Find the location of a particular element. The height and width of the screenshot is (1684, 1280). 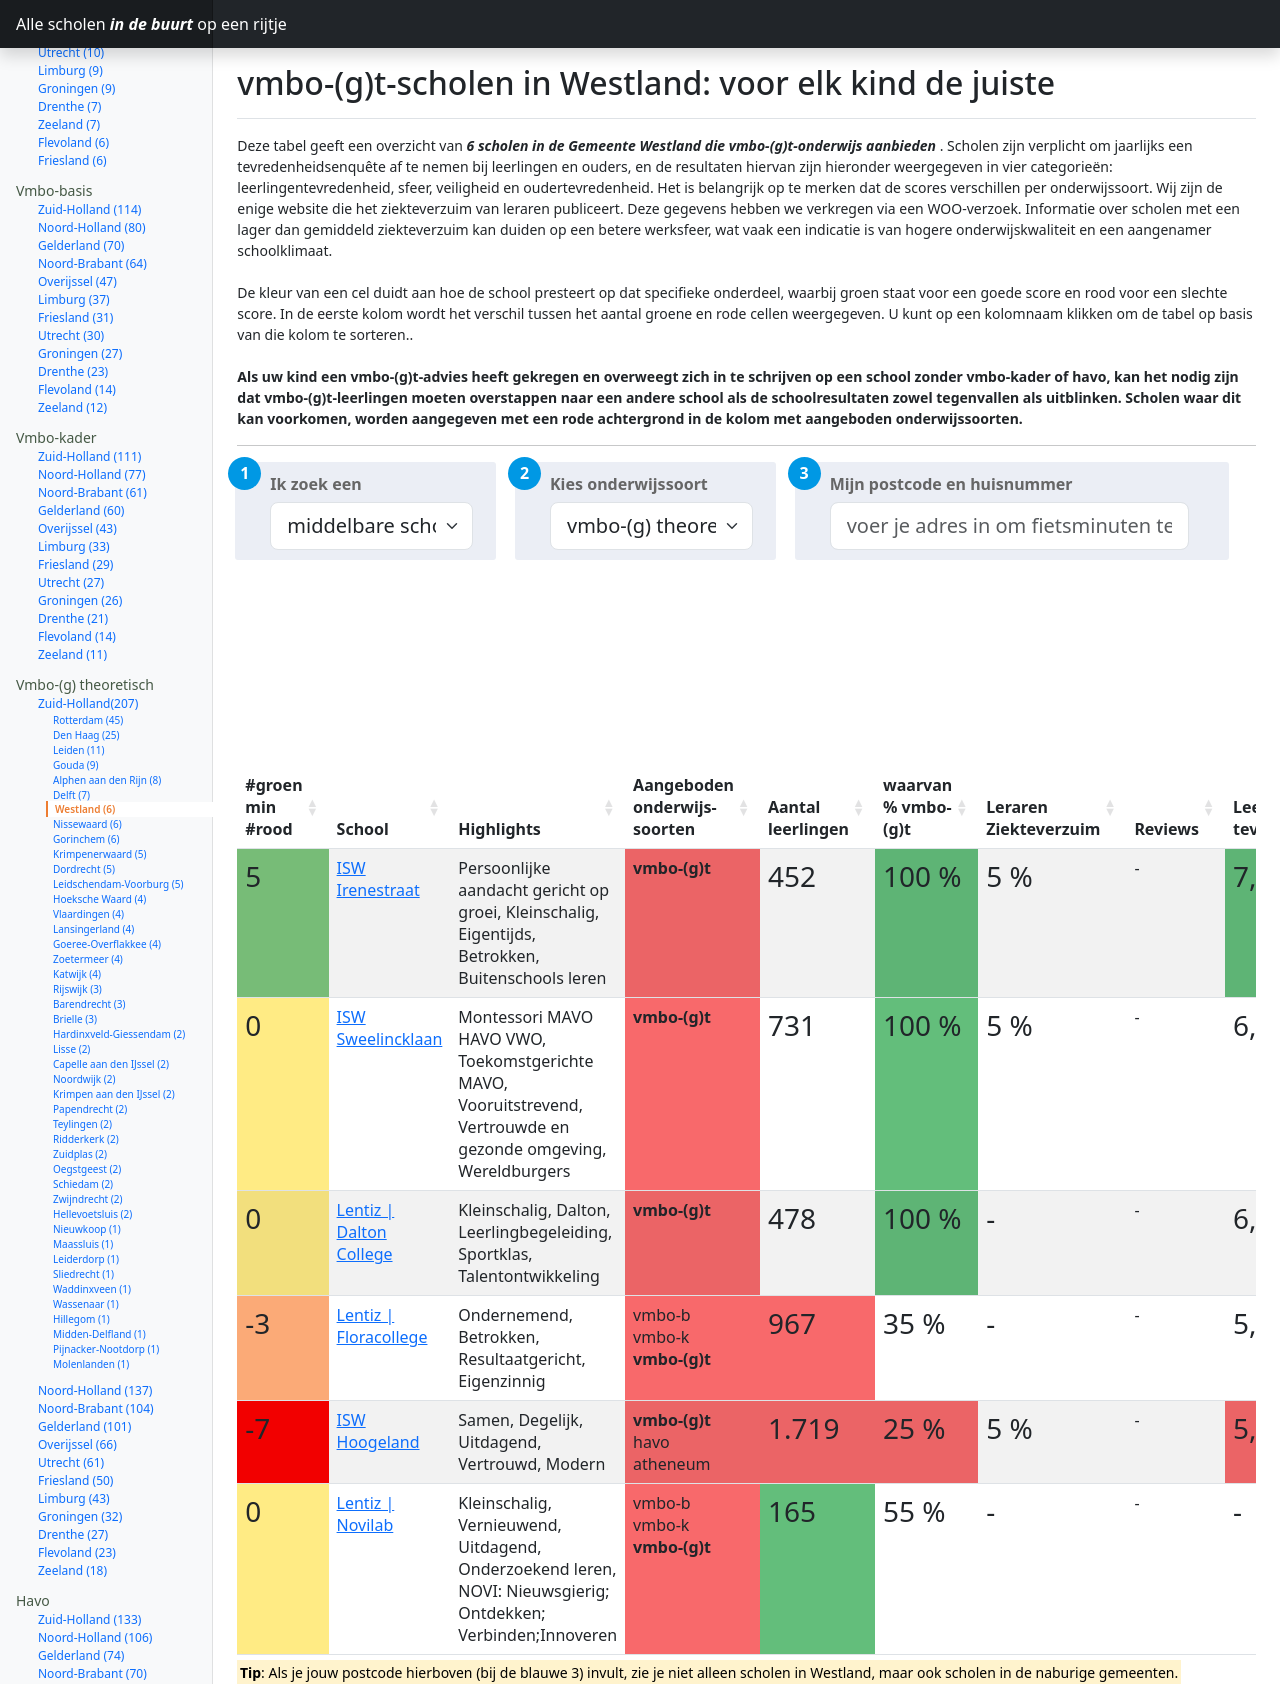

Gelderland (74) is located at coordinates (81, 1584).